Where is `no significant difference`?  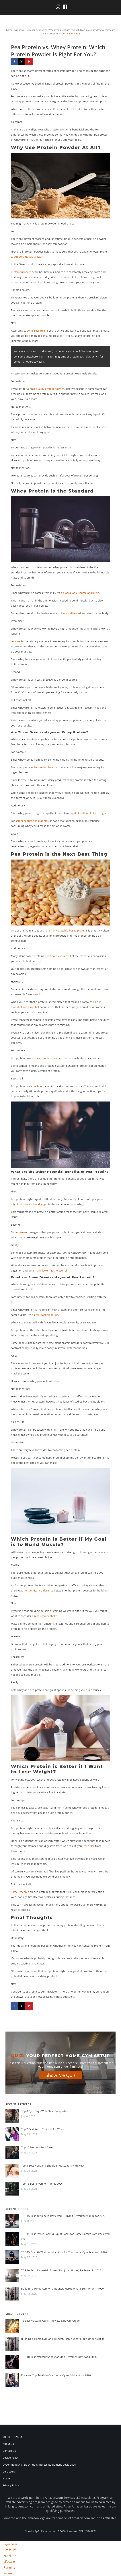 no significant difference is located at coordinates (38, 1590).